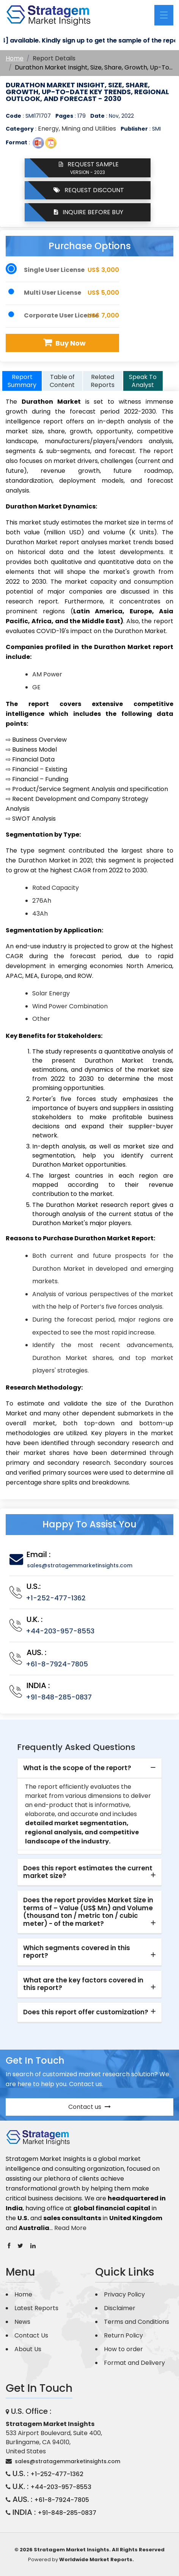 This screenshot has width=179, height=2576. I want to click on Home, so click(15, 58).